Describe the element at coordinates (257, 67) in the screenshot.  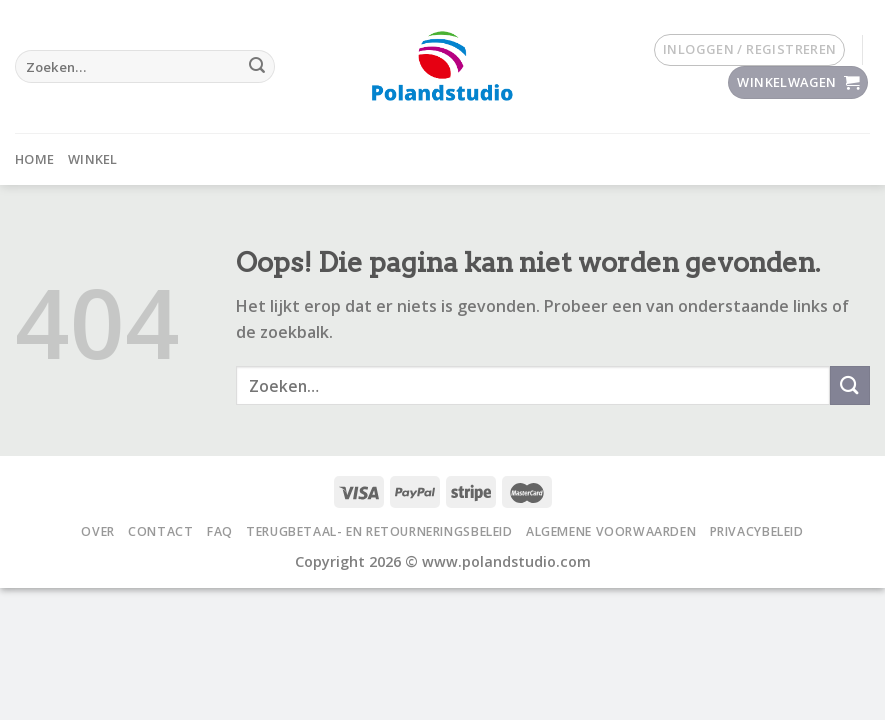
I see `[Submit]` at that location.